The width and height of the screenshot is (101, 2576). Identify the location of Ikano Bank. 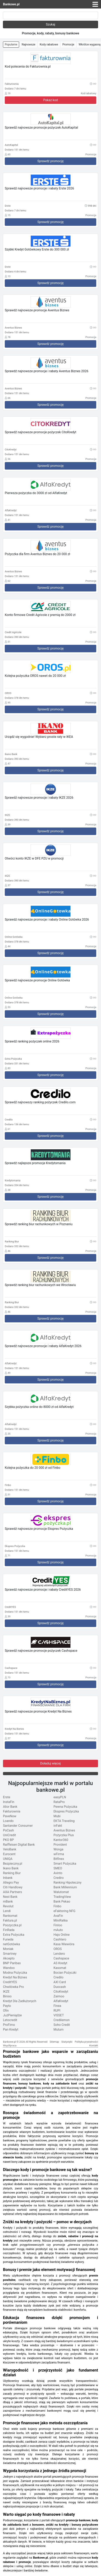
(11, 1868).